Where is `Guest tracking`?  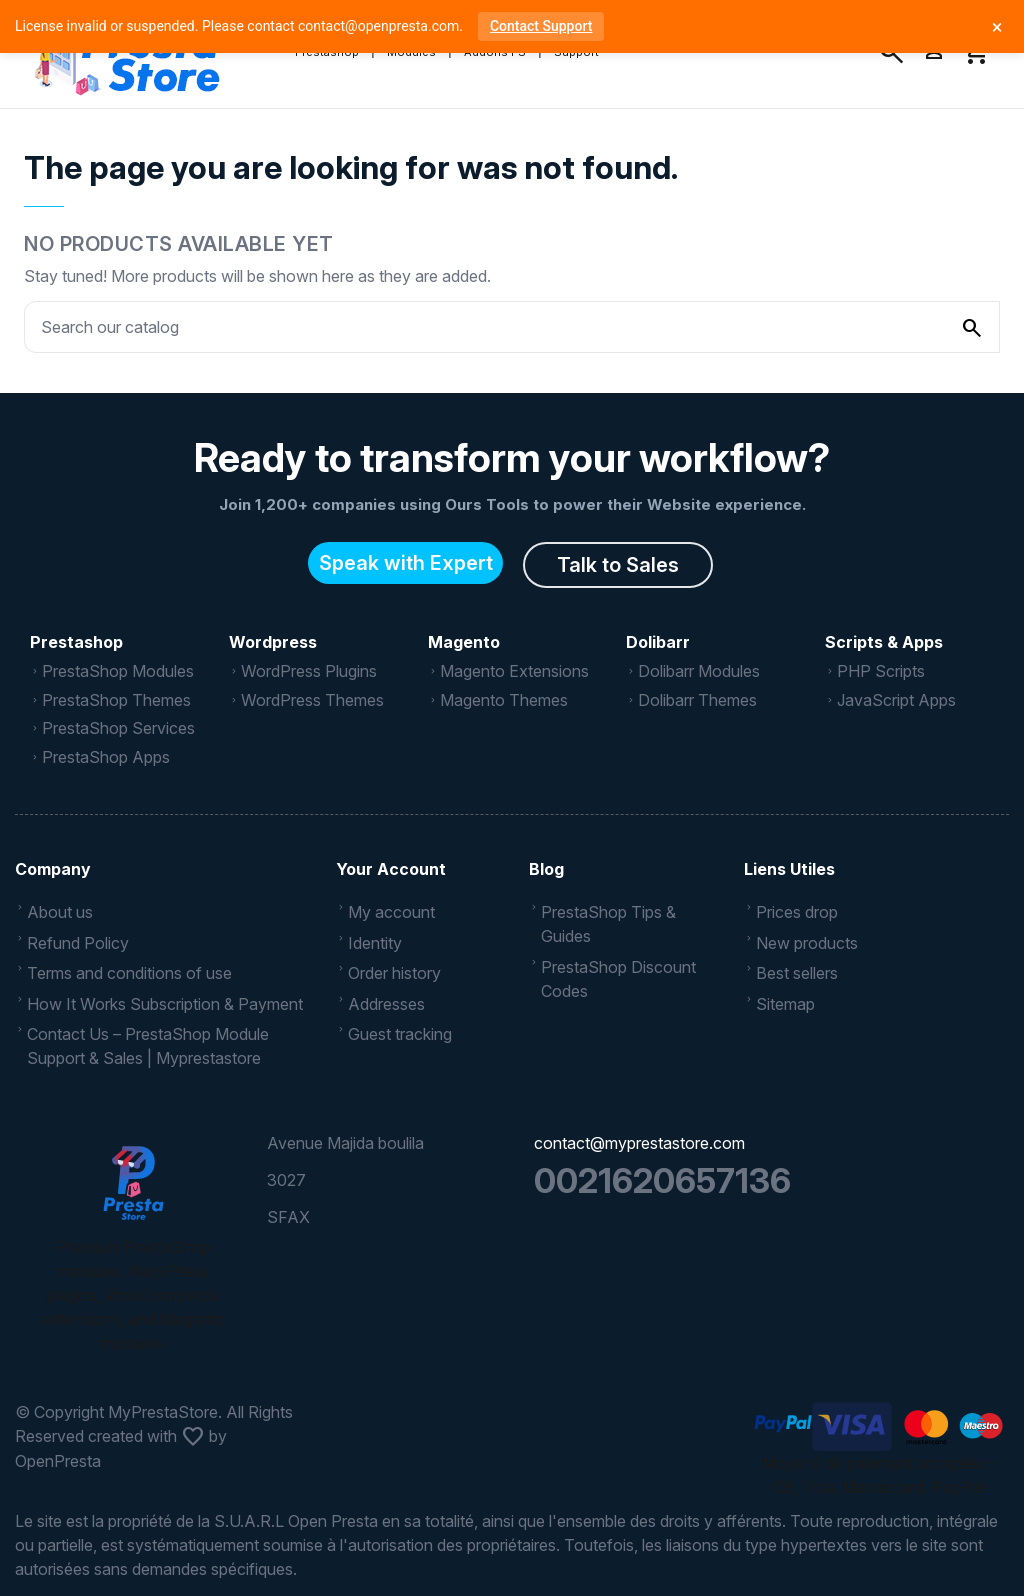
Guest tracking is located at coordinates (400, 1034).